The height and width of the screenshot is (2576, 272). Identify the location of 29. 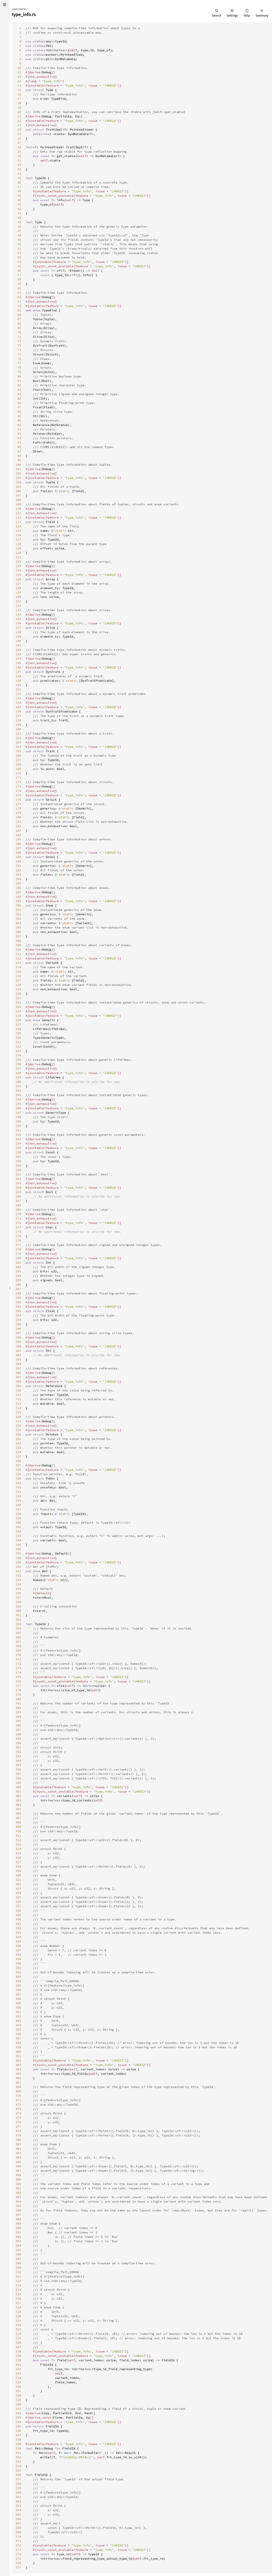
(19, 151).